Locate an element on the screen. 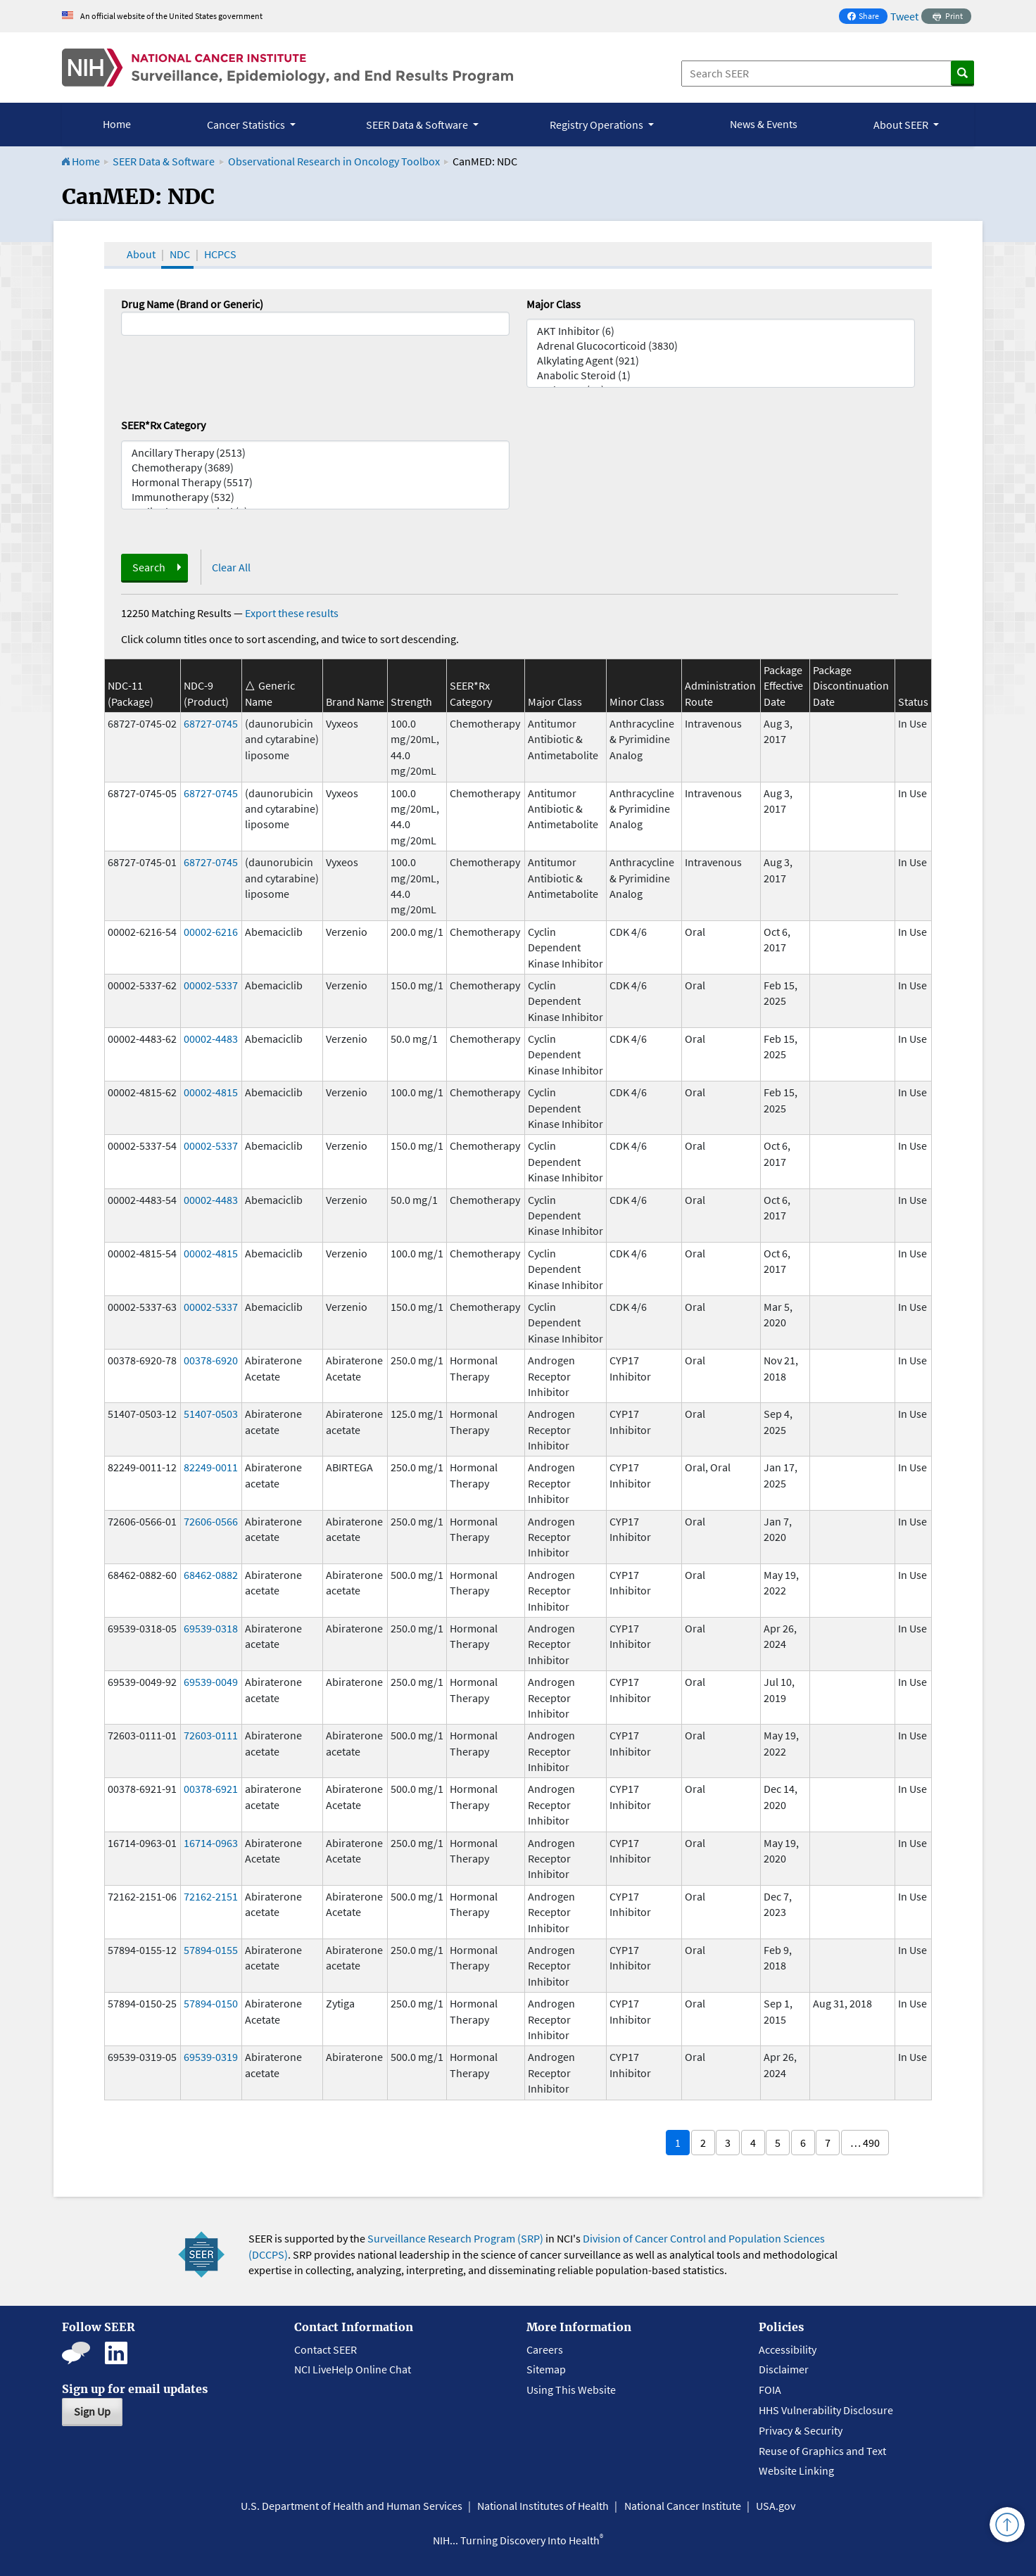 This screenshot has width=1036, height=2576. U.S. Department of Health and Human Services is located at coordinates (351, 2506).